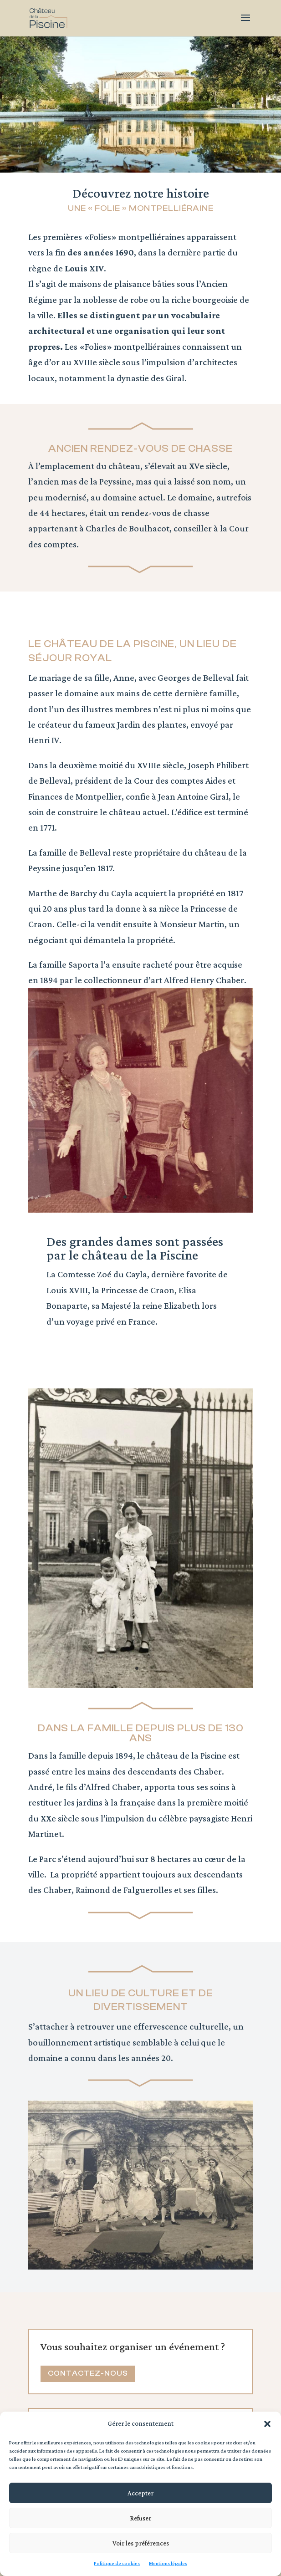  What do you see at coordinates (168, 2563) in the screenshot?
I see `Mentions légales` at bounding box center [168, 2563].